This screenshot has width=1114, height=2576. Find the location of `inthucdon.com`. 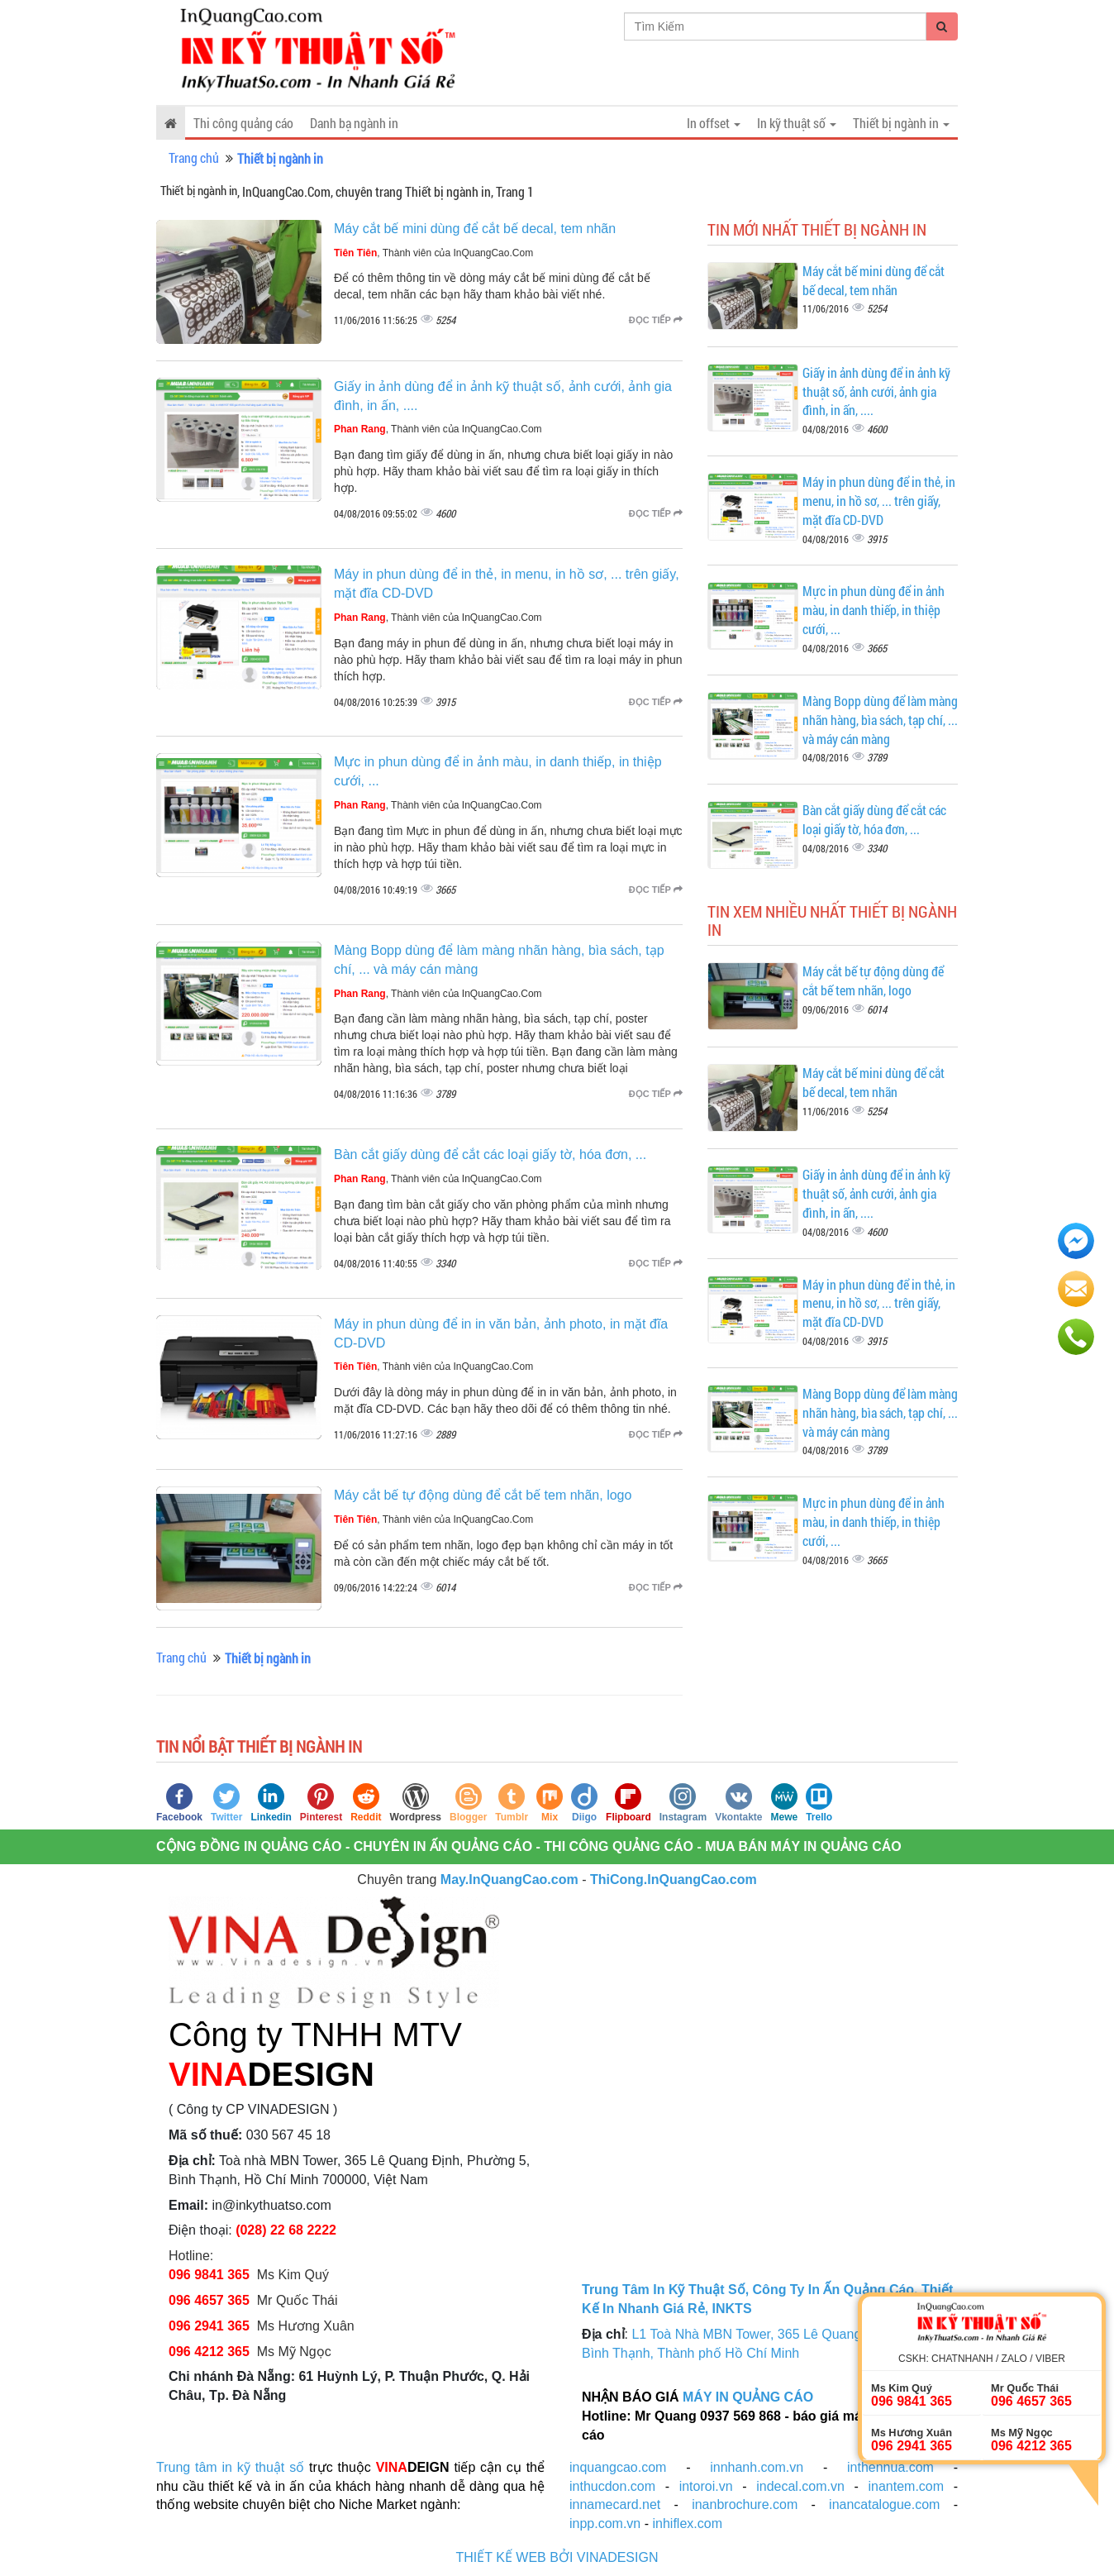

inthucdon.com is located at coordinates (612, 2486).